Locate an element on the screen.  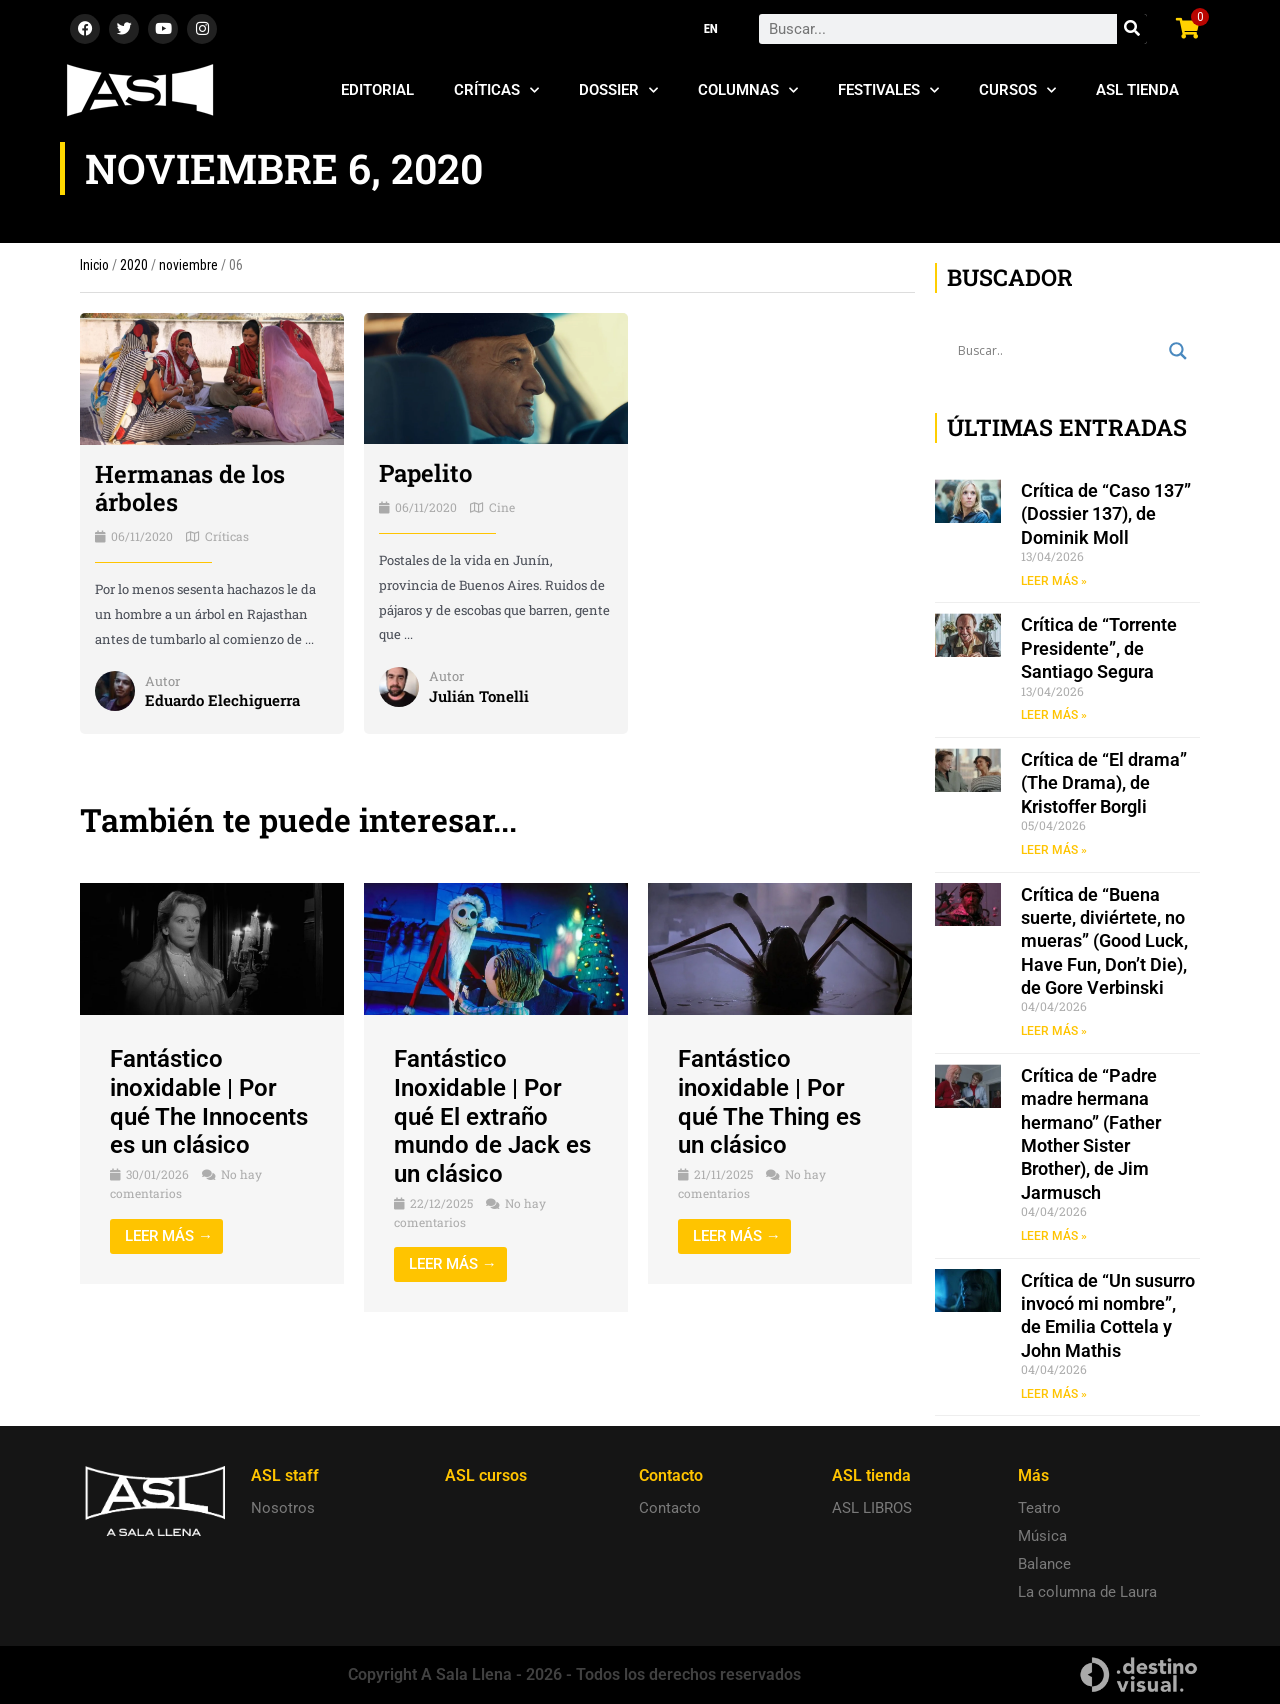
Crítica de “Torrente Presidente”, de Santiago Segura is located at coordinates (1099, 648).